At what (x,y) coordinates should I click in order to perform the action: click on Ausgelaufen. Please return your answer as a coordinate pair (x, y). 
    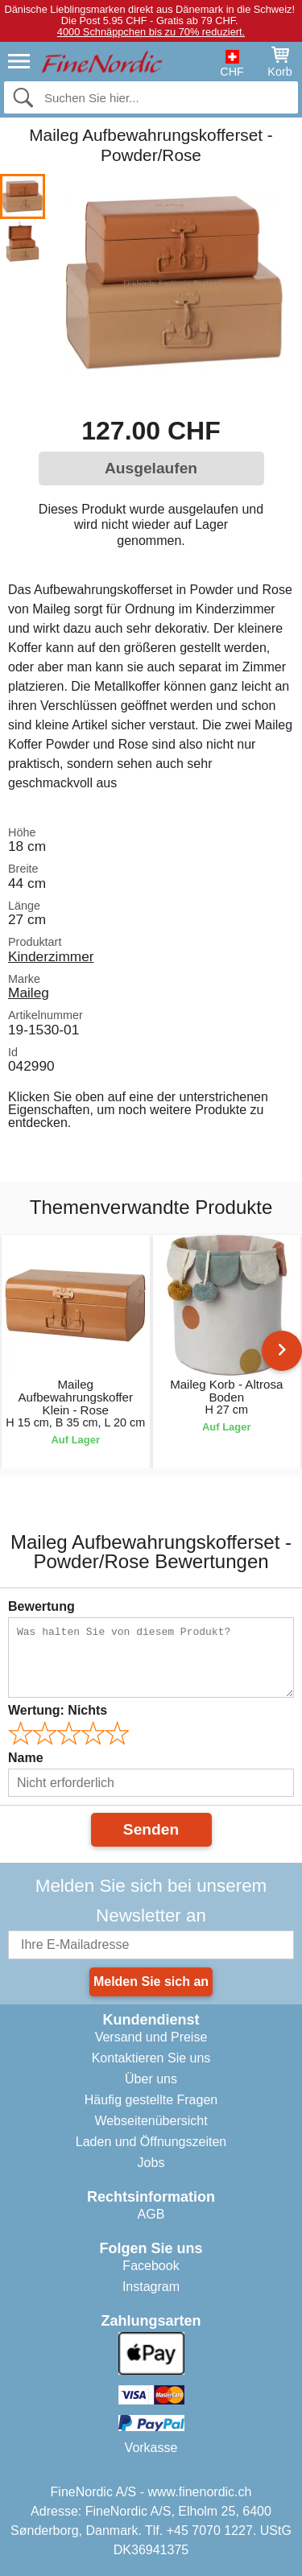
    Looking at the image, I should click on (151, 468).